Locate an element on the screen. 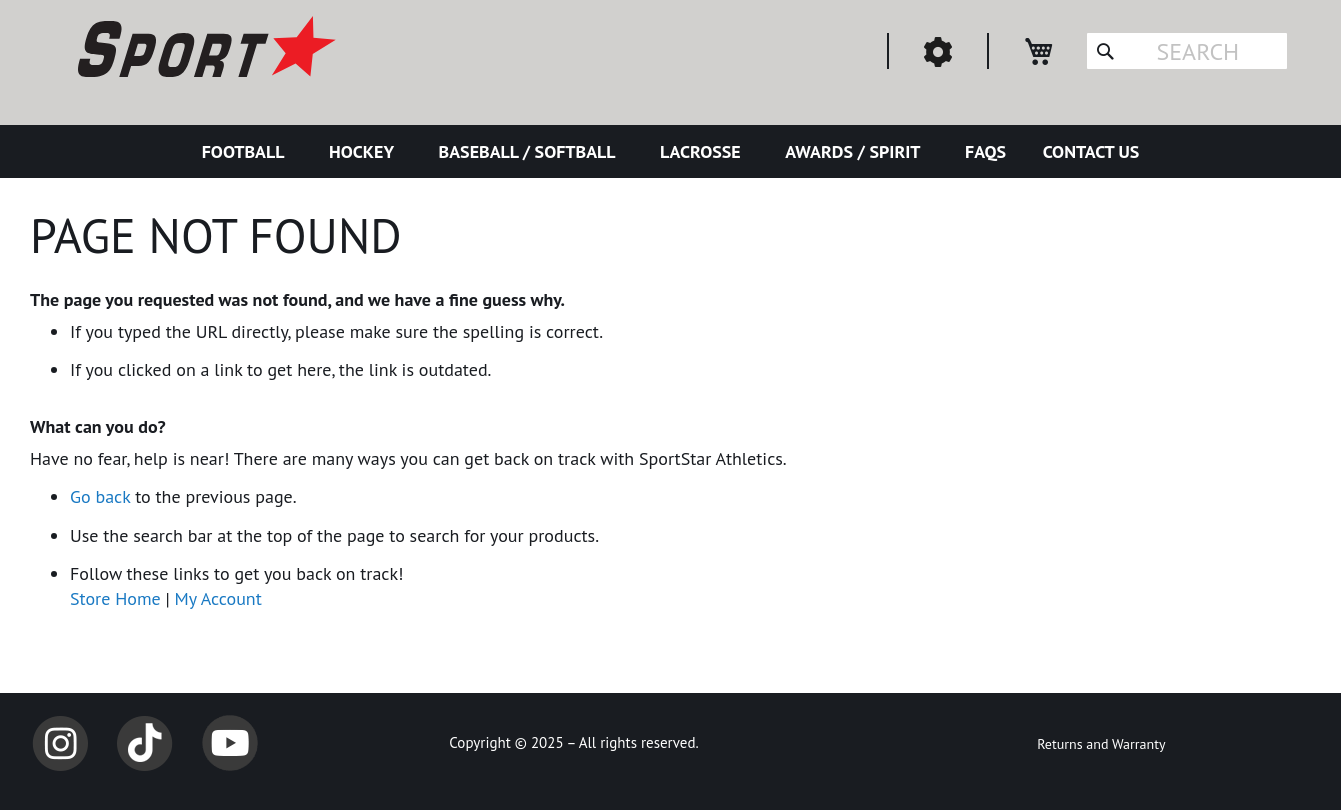 The width and height of the screenshot is (1341, 810). [store logo] is located at coordinates (204, 50).